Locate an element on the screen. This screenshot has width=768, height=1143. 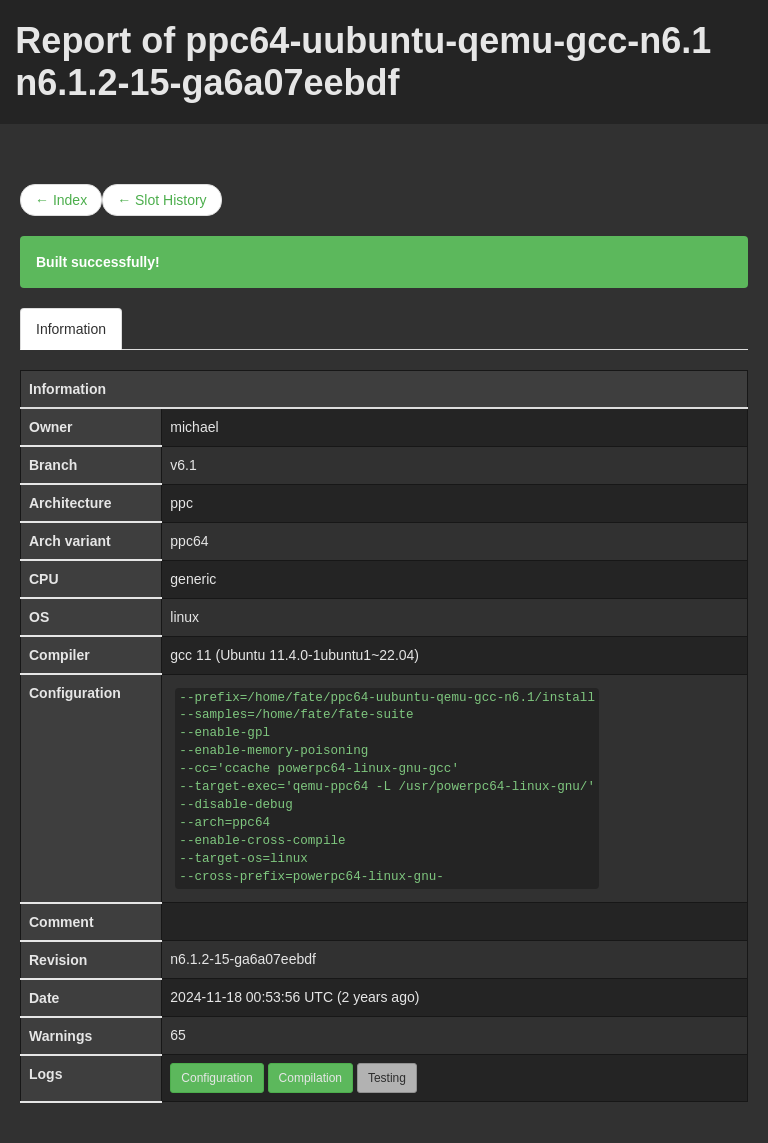
n6.1.2-15-ga6a07eebdf is located at coordinates (243, 959).